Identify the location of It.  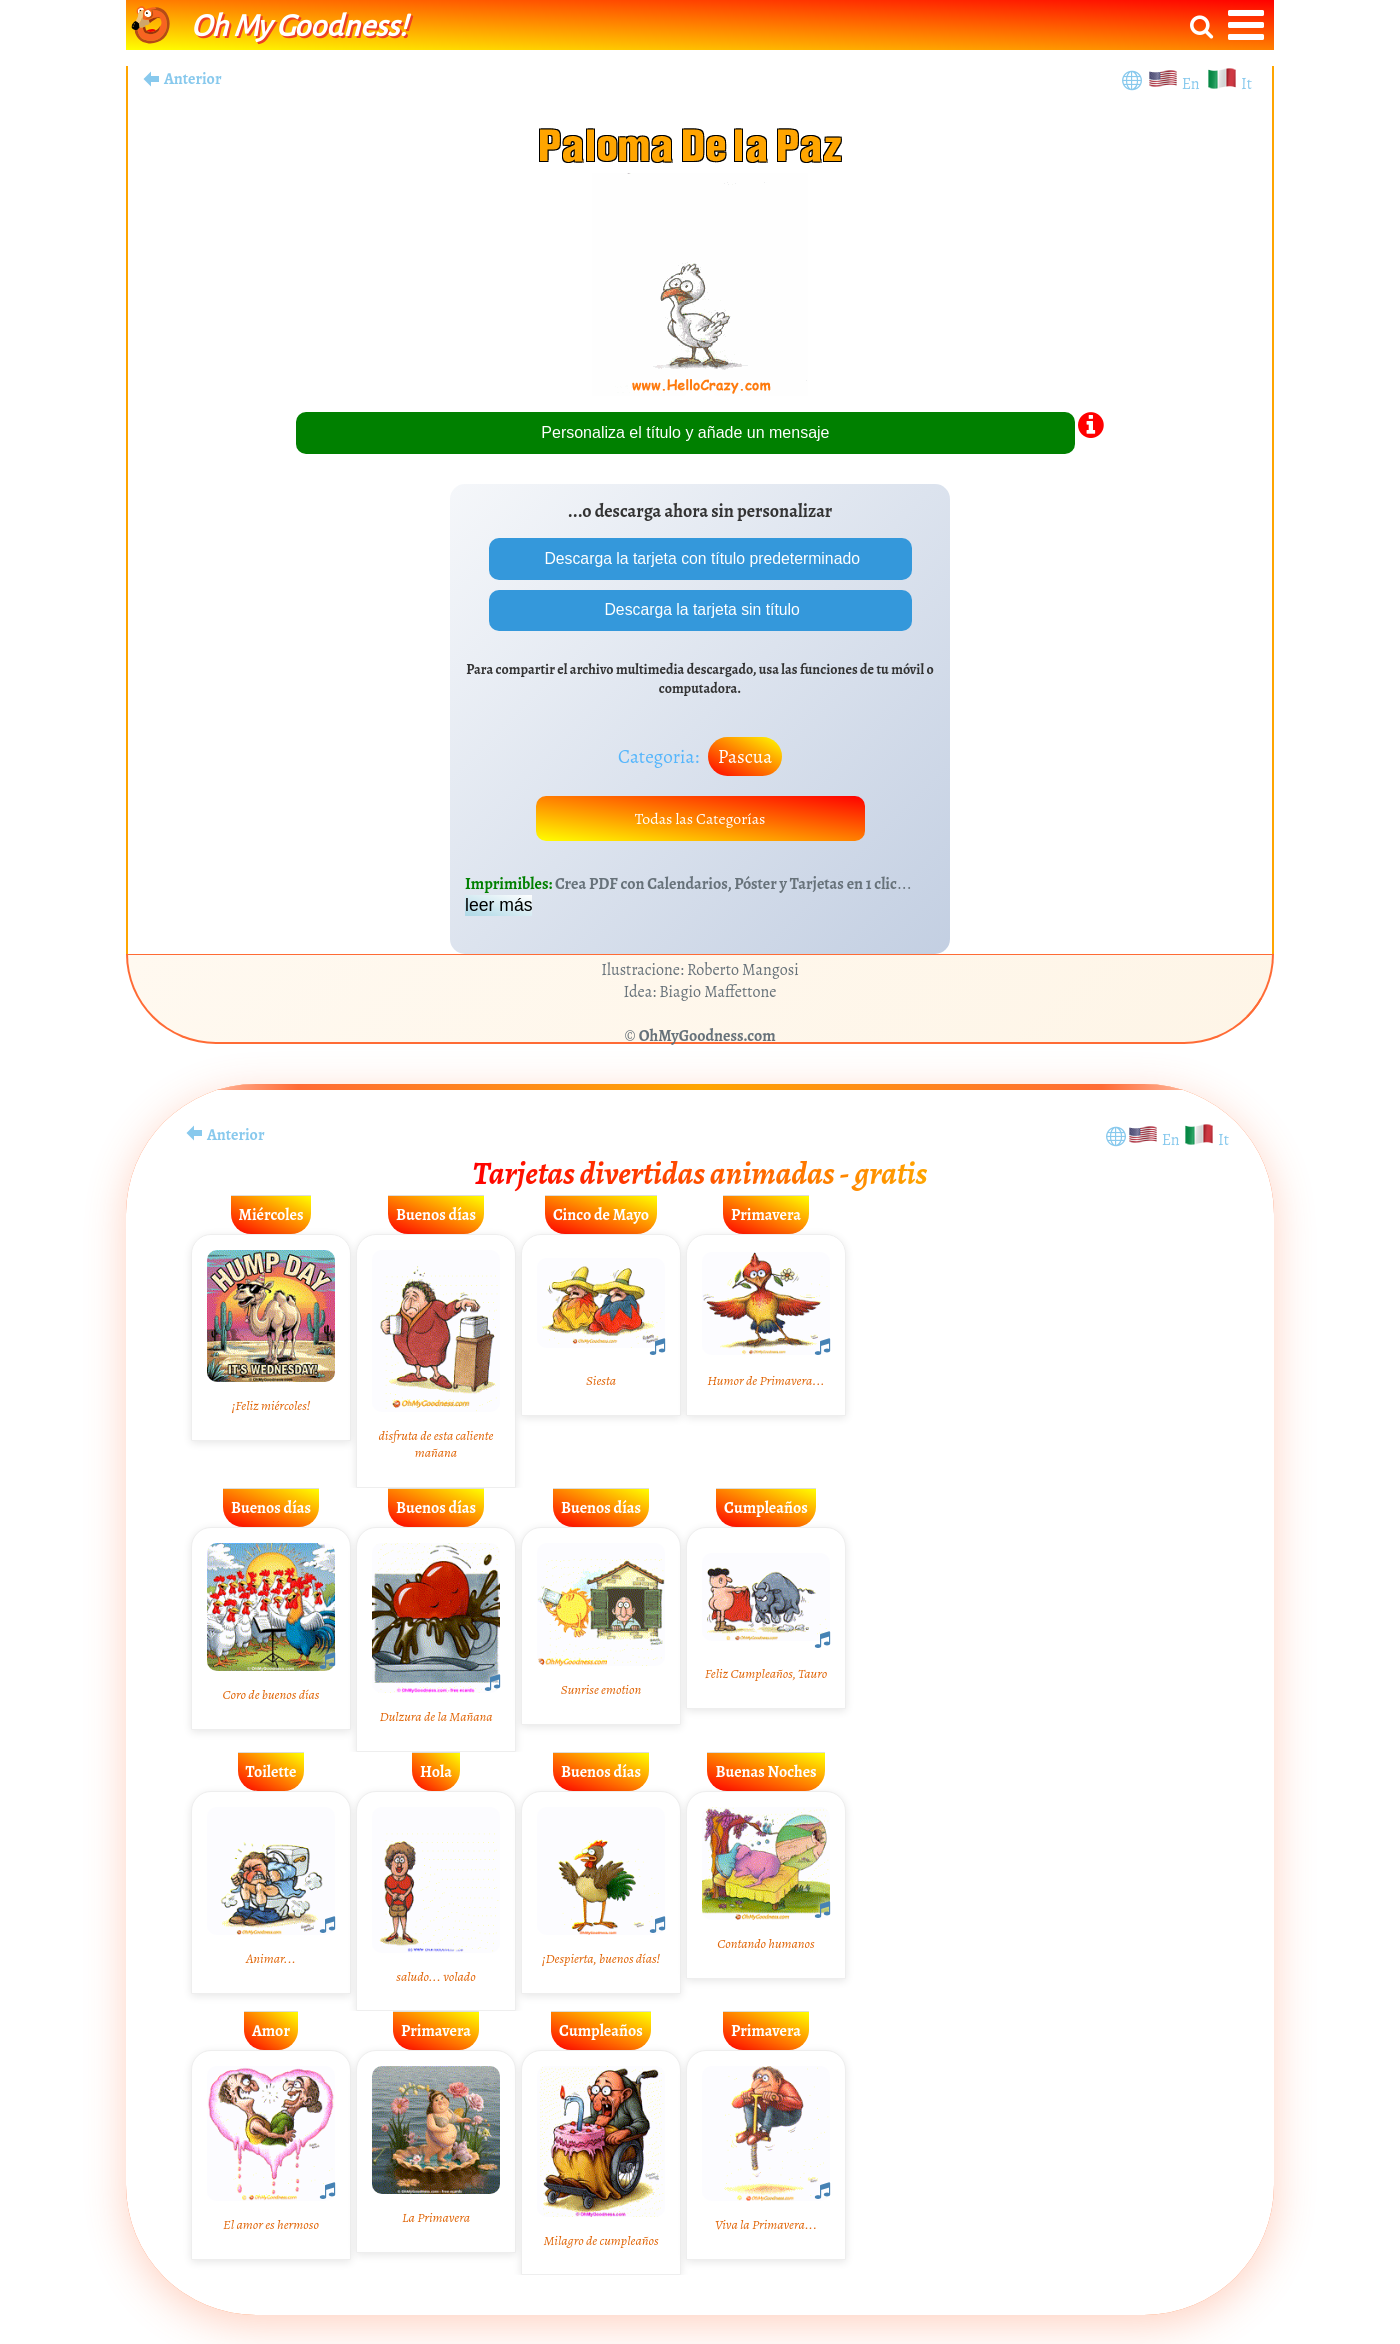
(1246, 84).